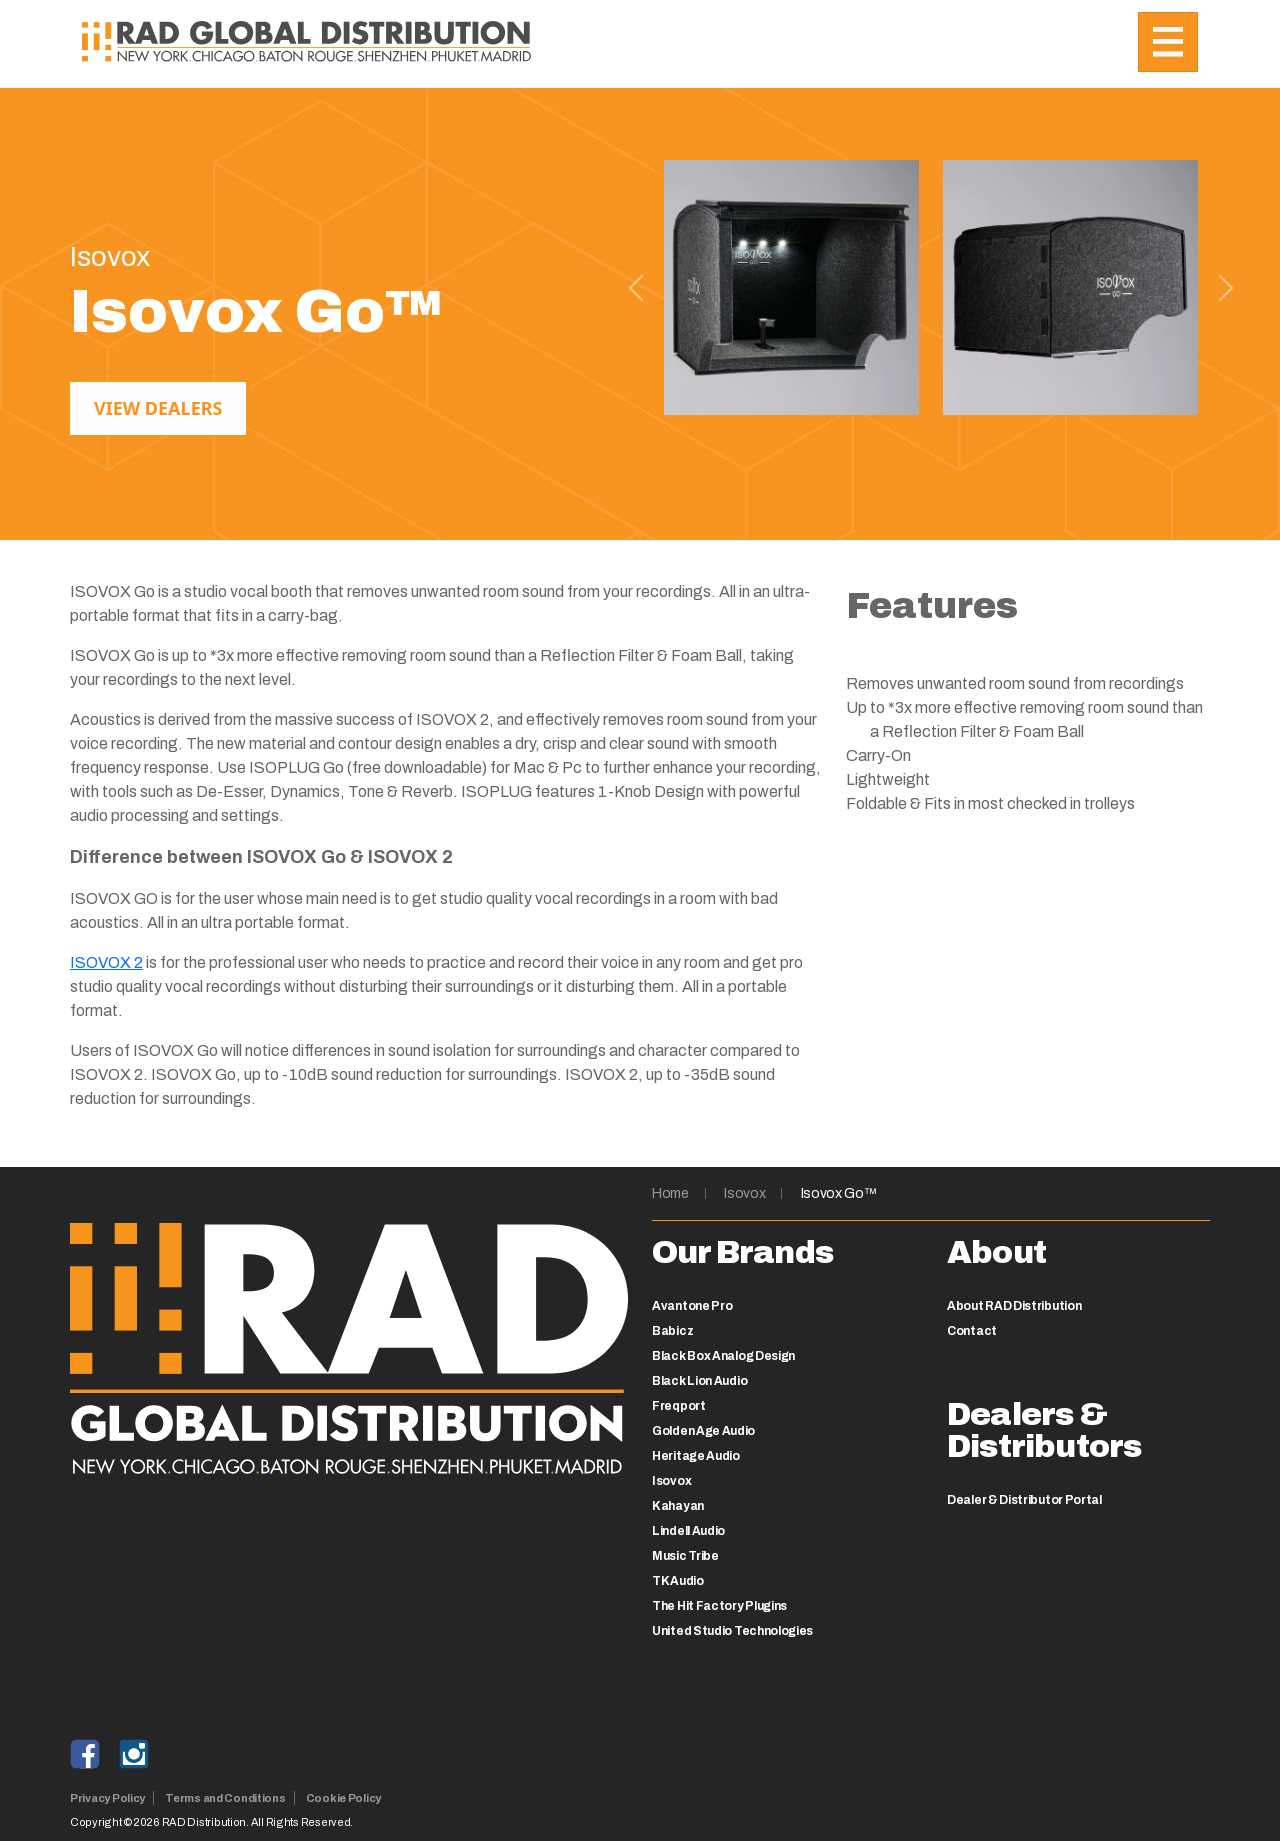 The width and height of the screenshot is (1280, 1841). What do you see at coordinates (225, 1798) in the screenshot?
I see `Terms and Conditions` at bounding box center [225, 1798].